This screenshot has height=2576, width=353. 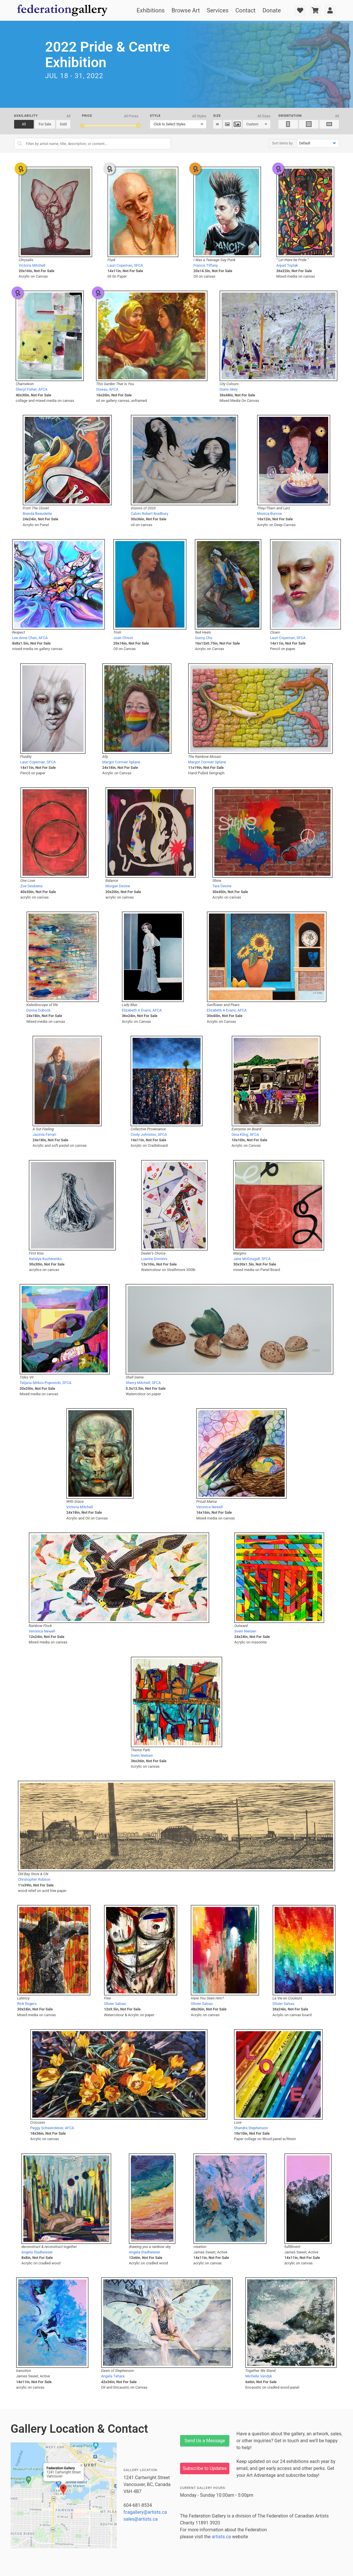 I want to click on Zoe Desbiens, so click(x=31, y=886).